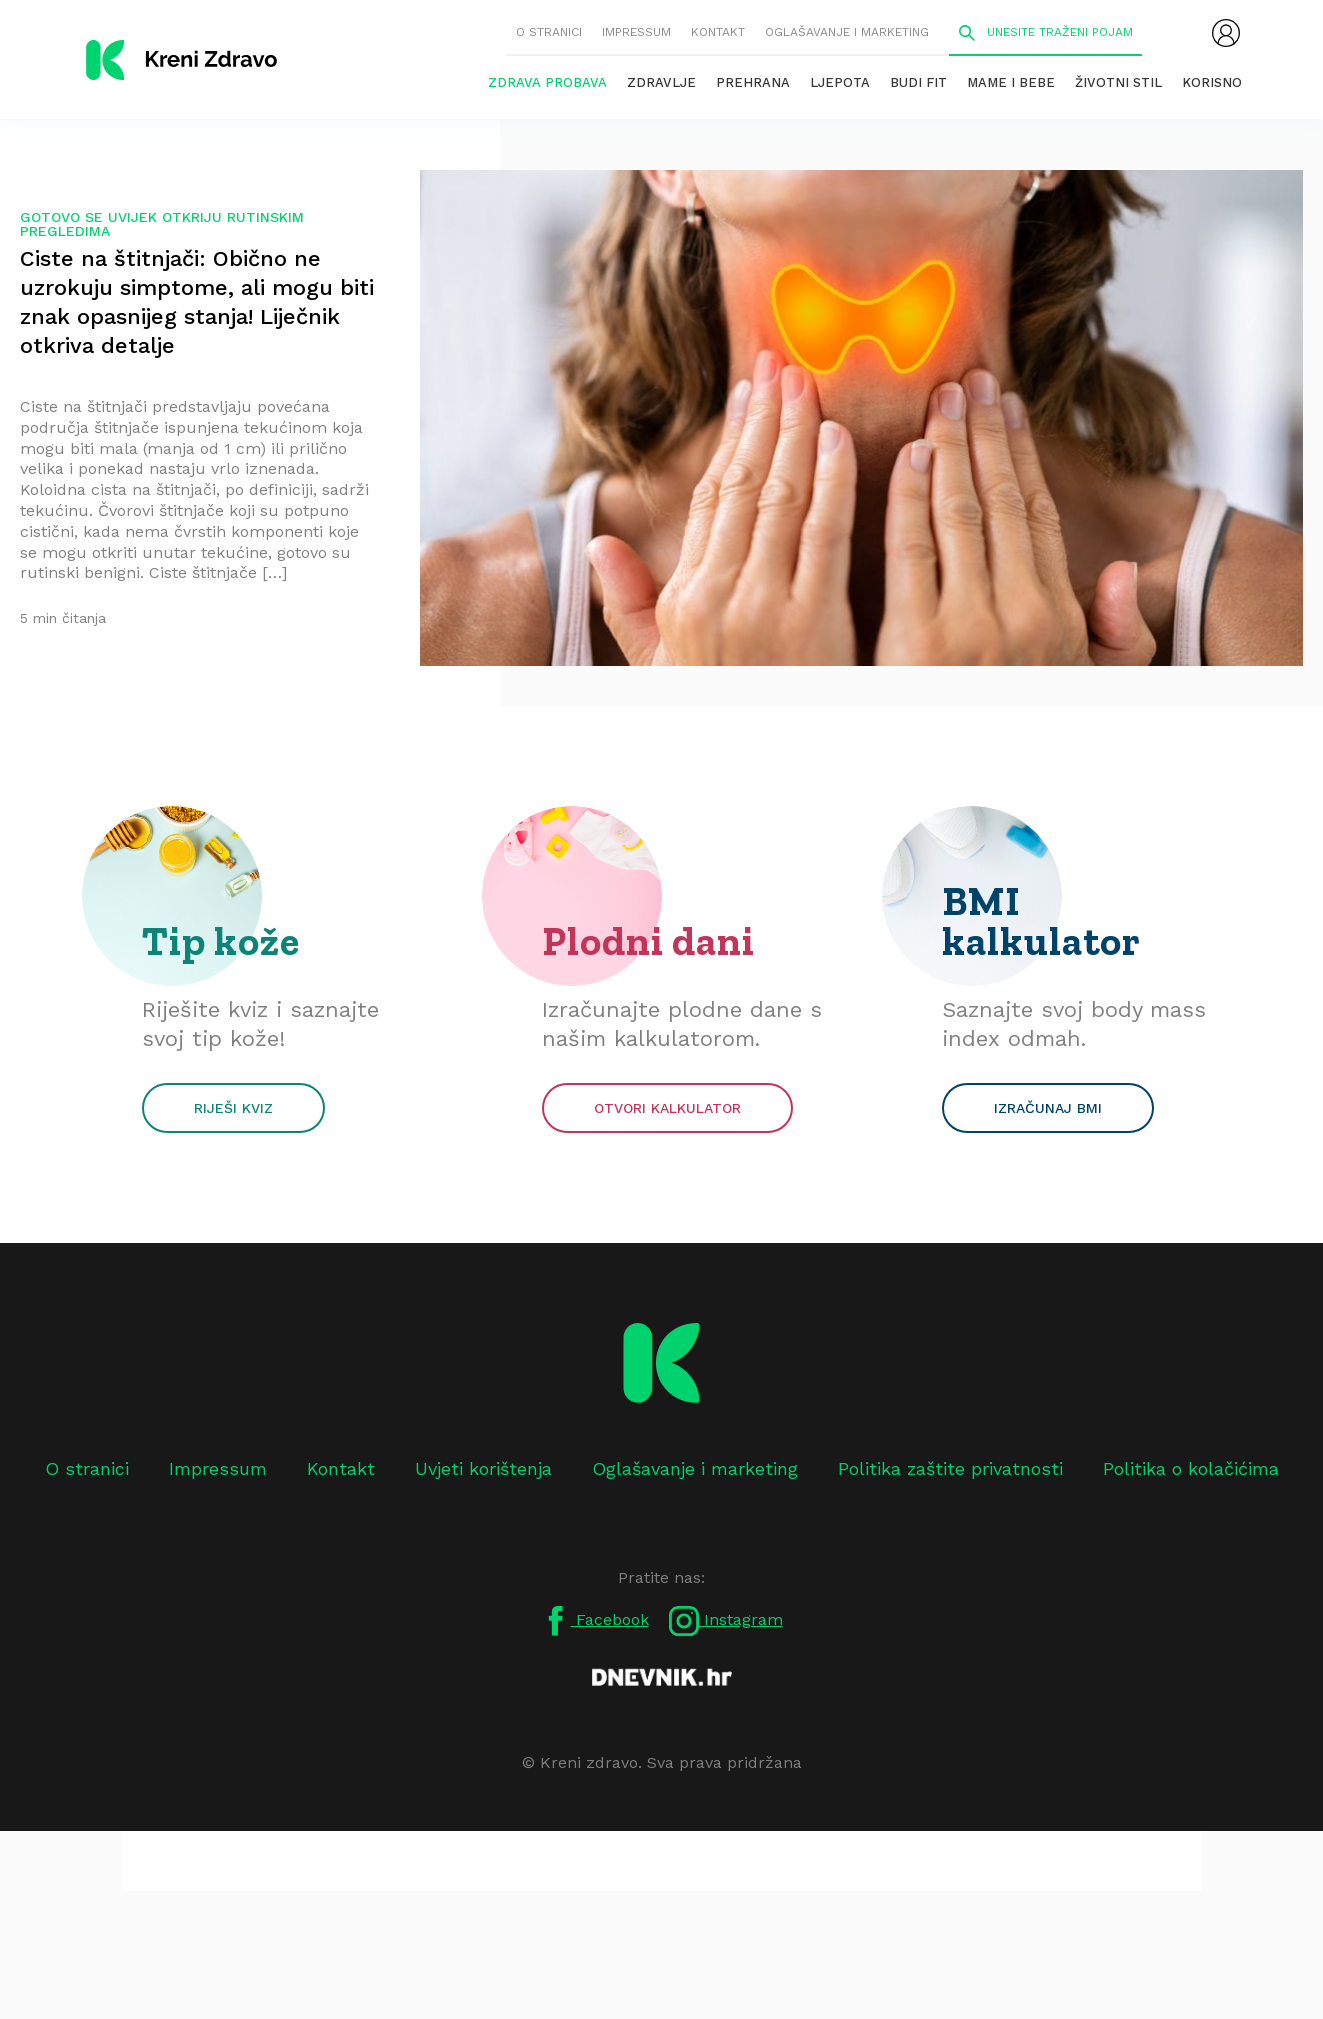 The width and height of the screenshot is (1323, 2019). What do you see at coordinates (840, 82) in the screenshot?
I see `Ljepota` at bounding box center [840, 82].